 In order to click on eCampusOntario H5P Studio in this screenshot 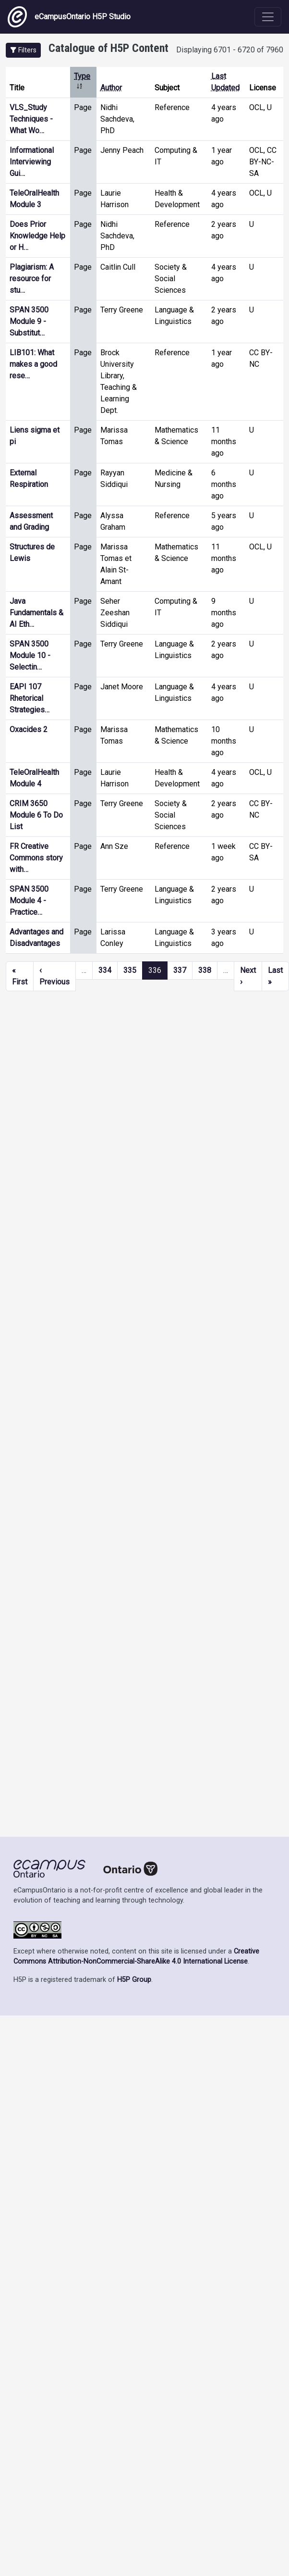, I will do `click(69, 16)`.